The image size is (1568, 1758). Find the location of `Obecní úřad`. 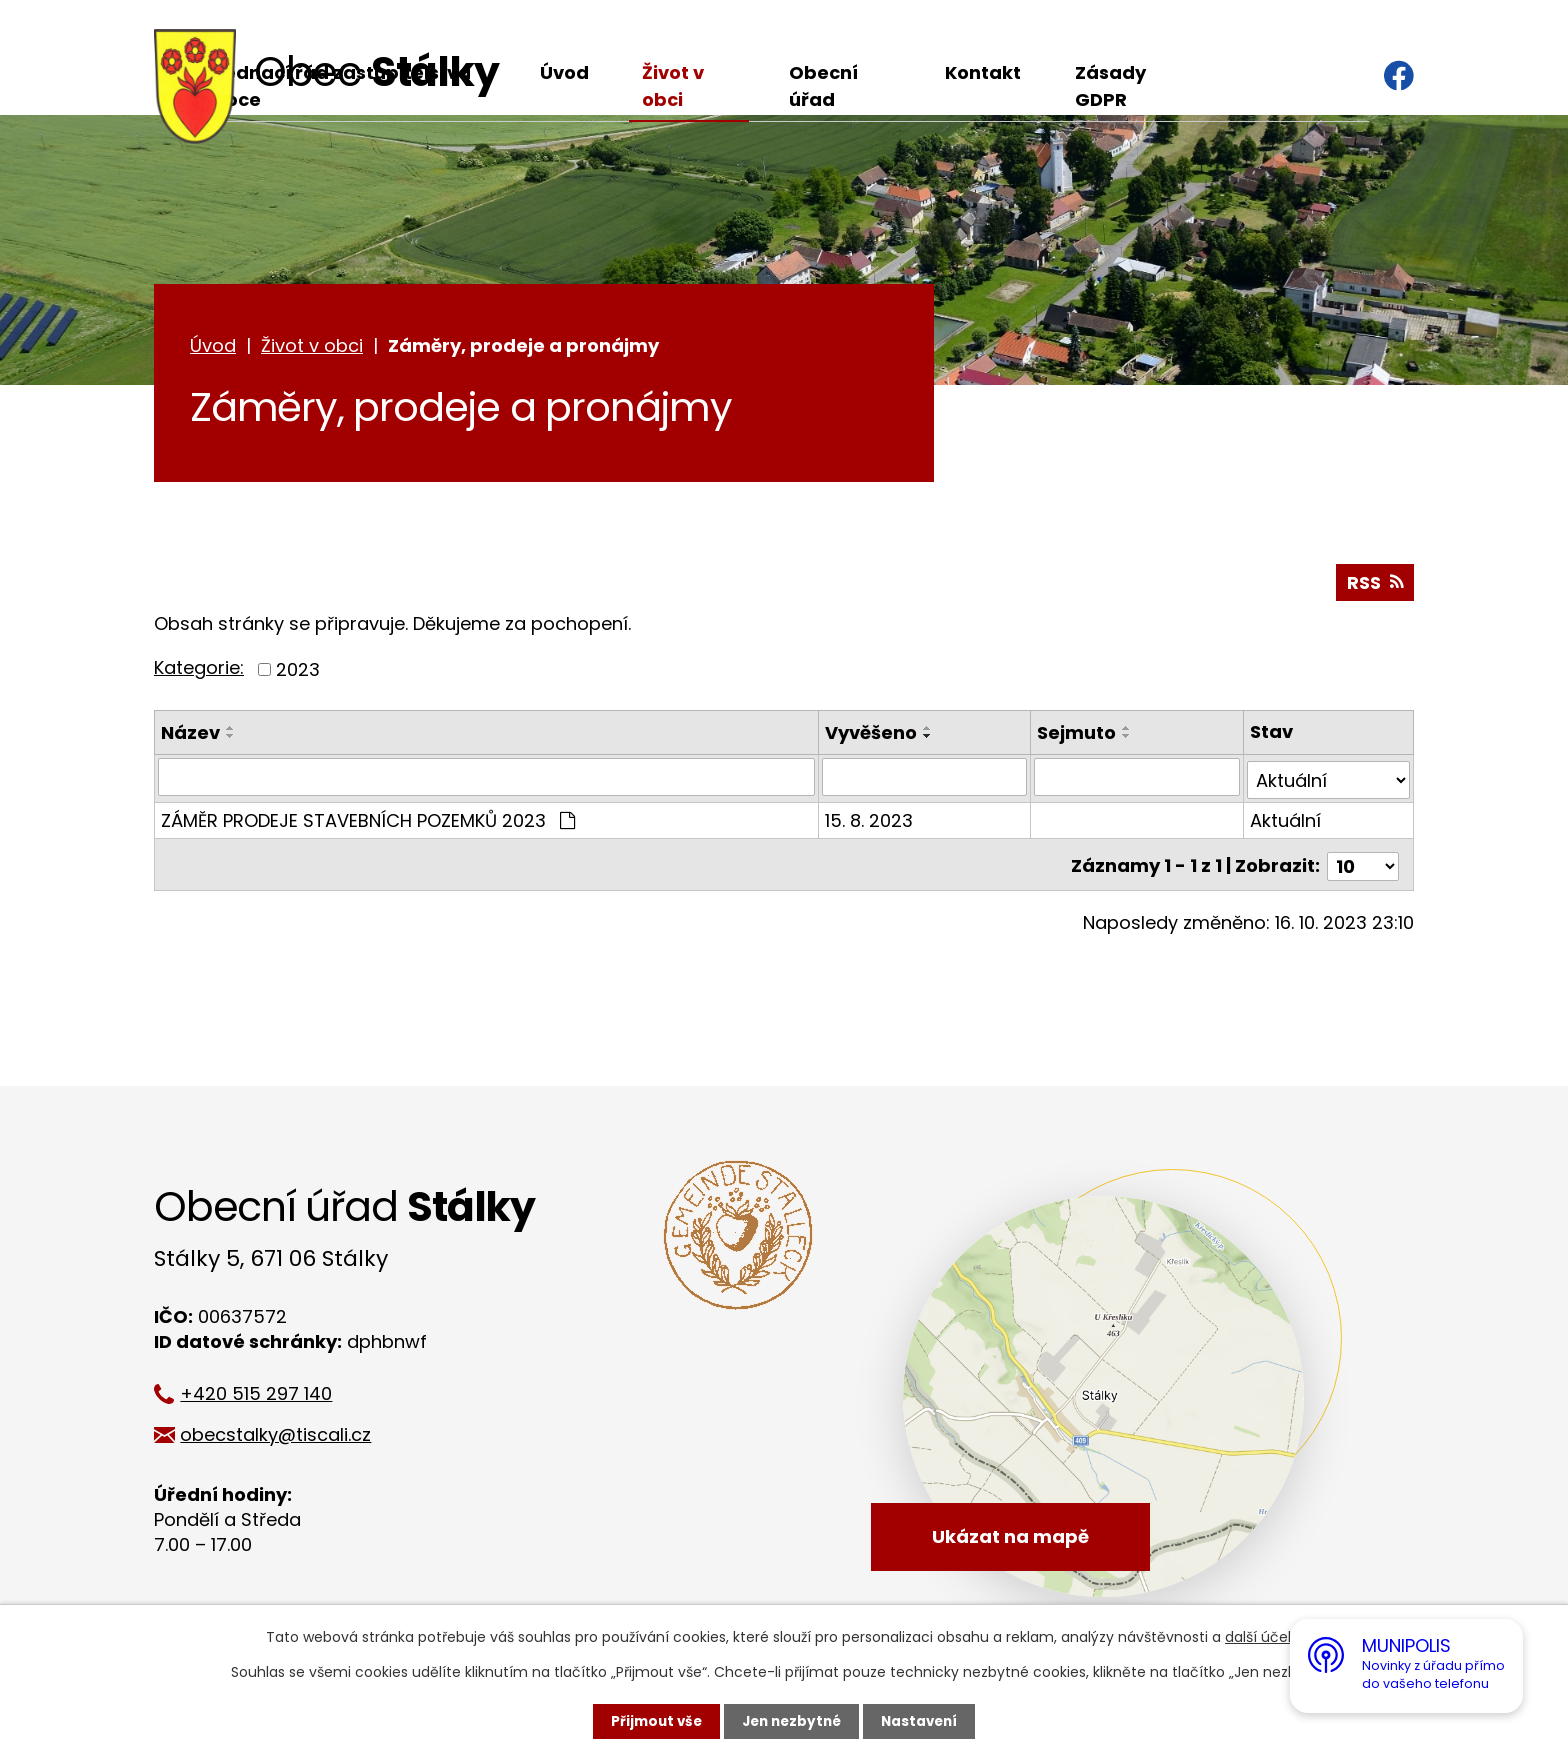

Obecní úřad is located at coordinates (823, 86).